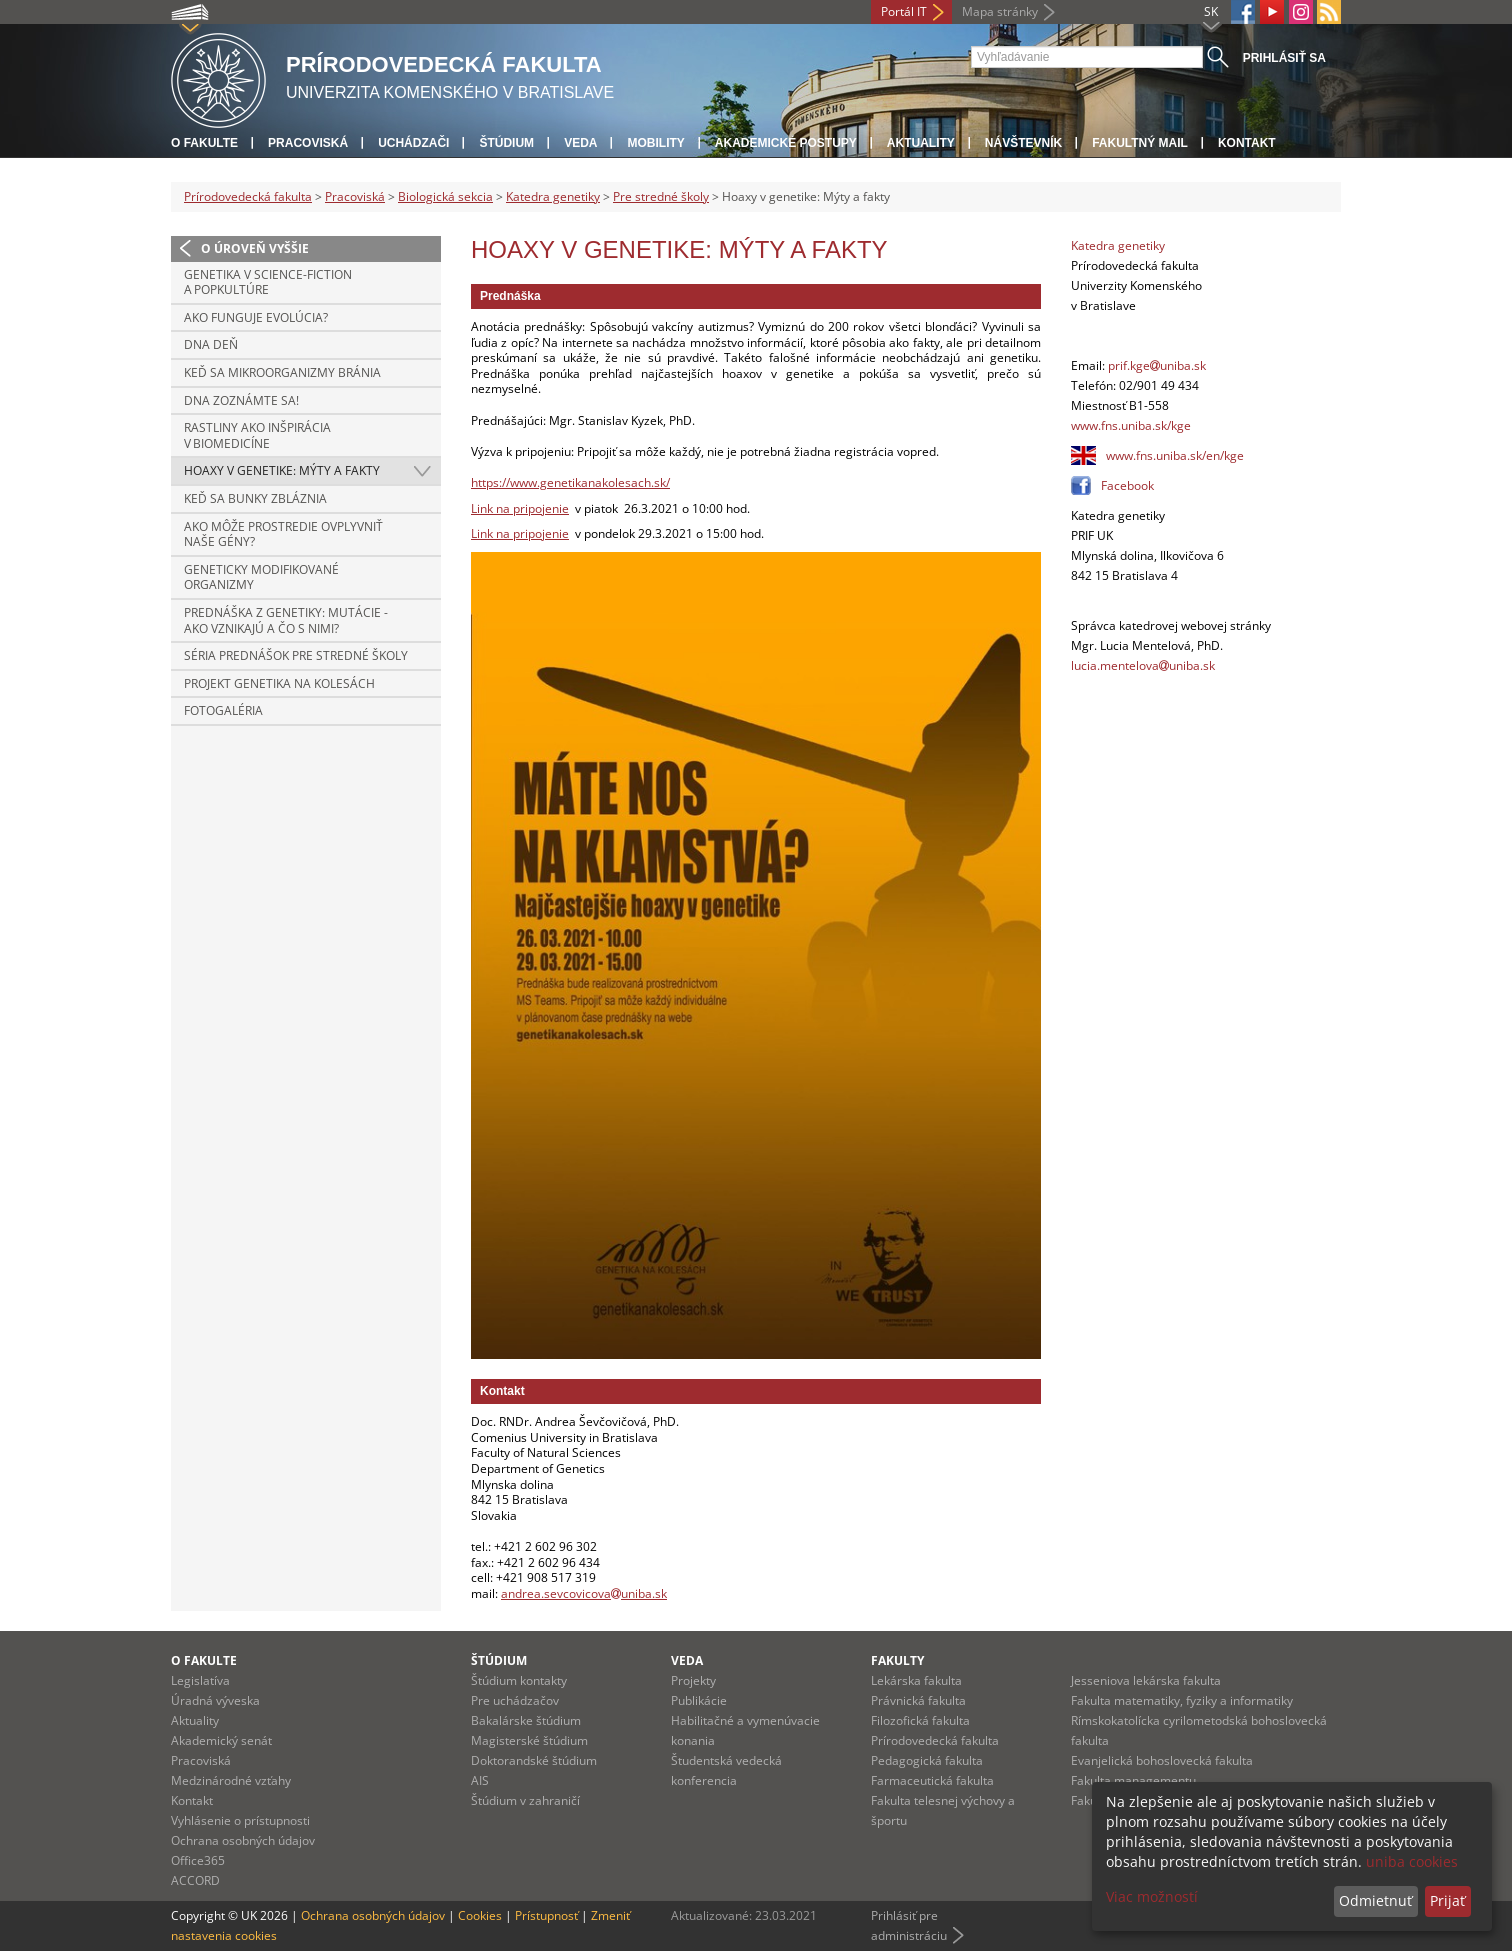  What do you see at coordinates (215, 1700) in the screenshot?
I see `Úradná výveska` at bounding box center [215, 1700].